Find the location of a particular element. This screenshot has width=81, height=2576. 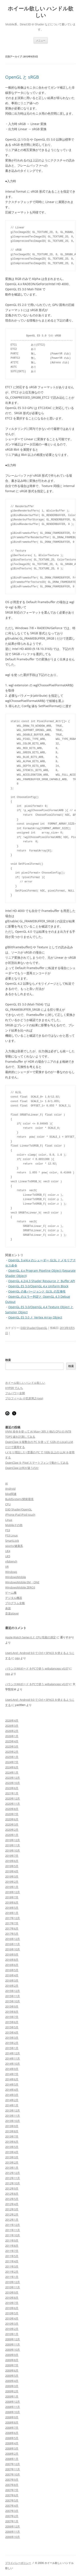

2020年2月 is located at coordinates (11, 1830).